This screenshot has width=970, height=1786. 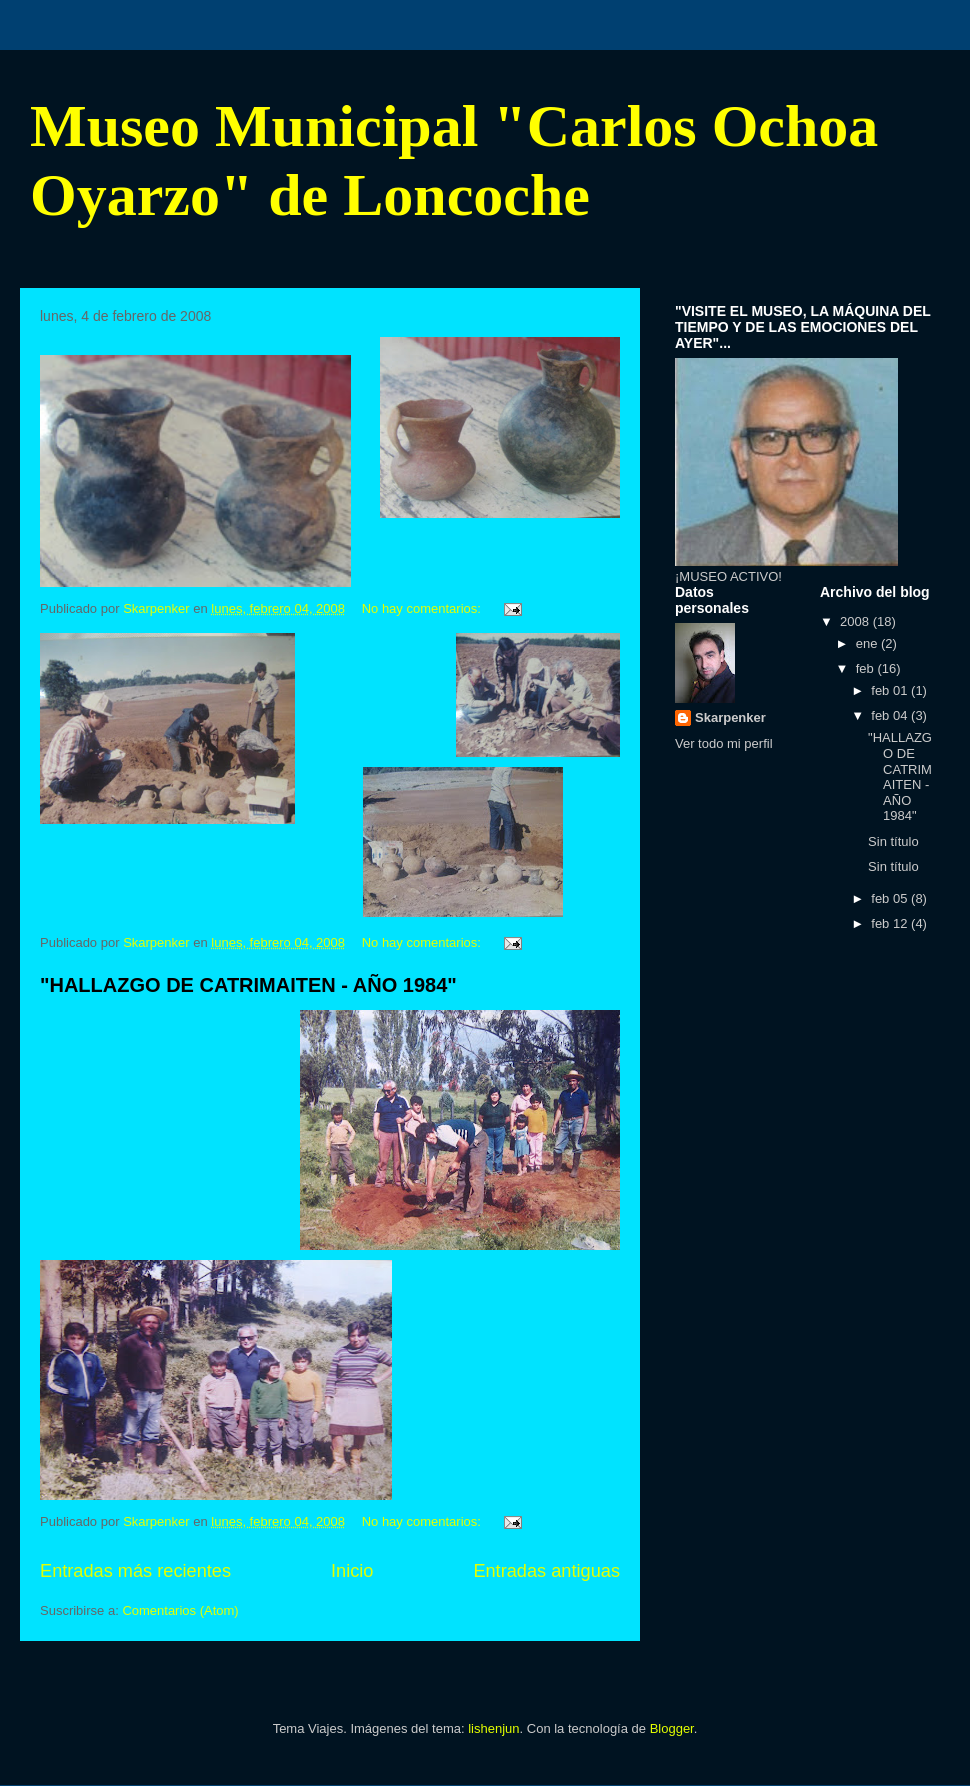 I want to click on feb 05, so click(x=891, y=898).